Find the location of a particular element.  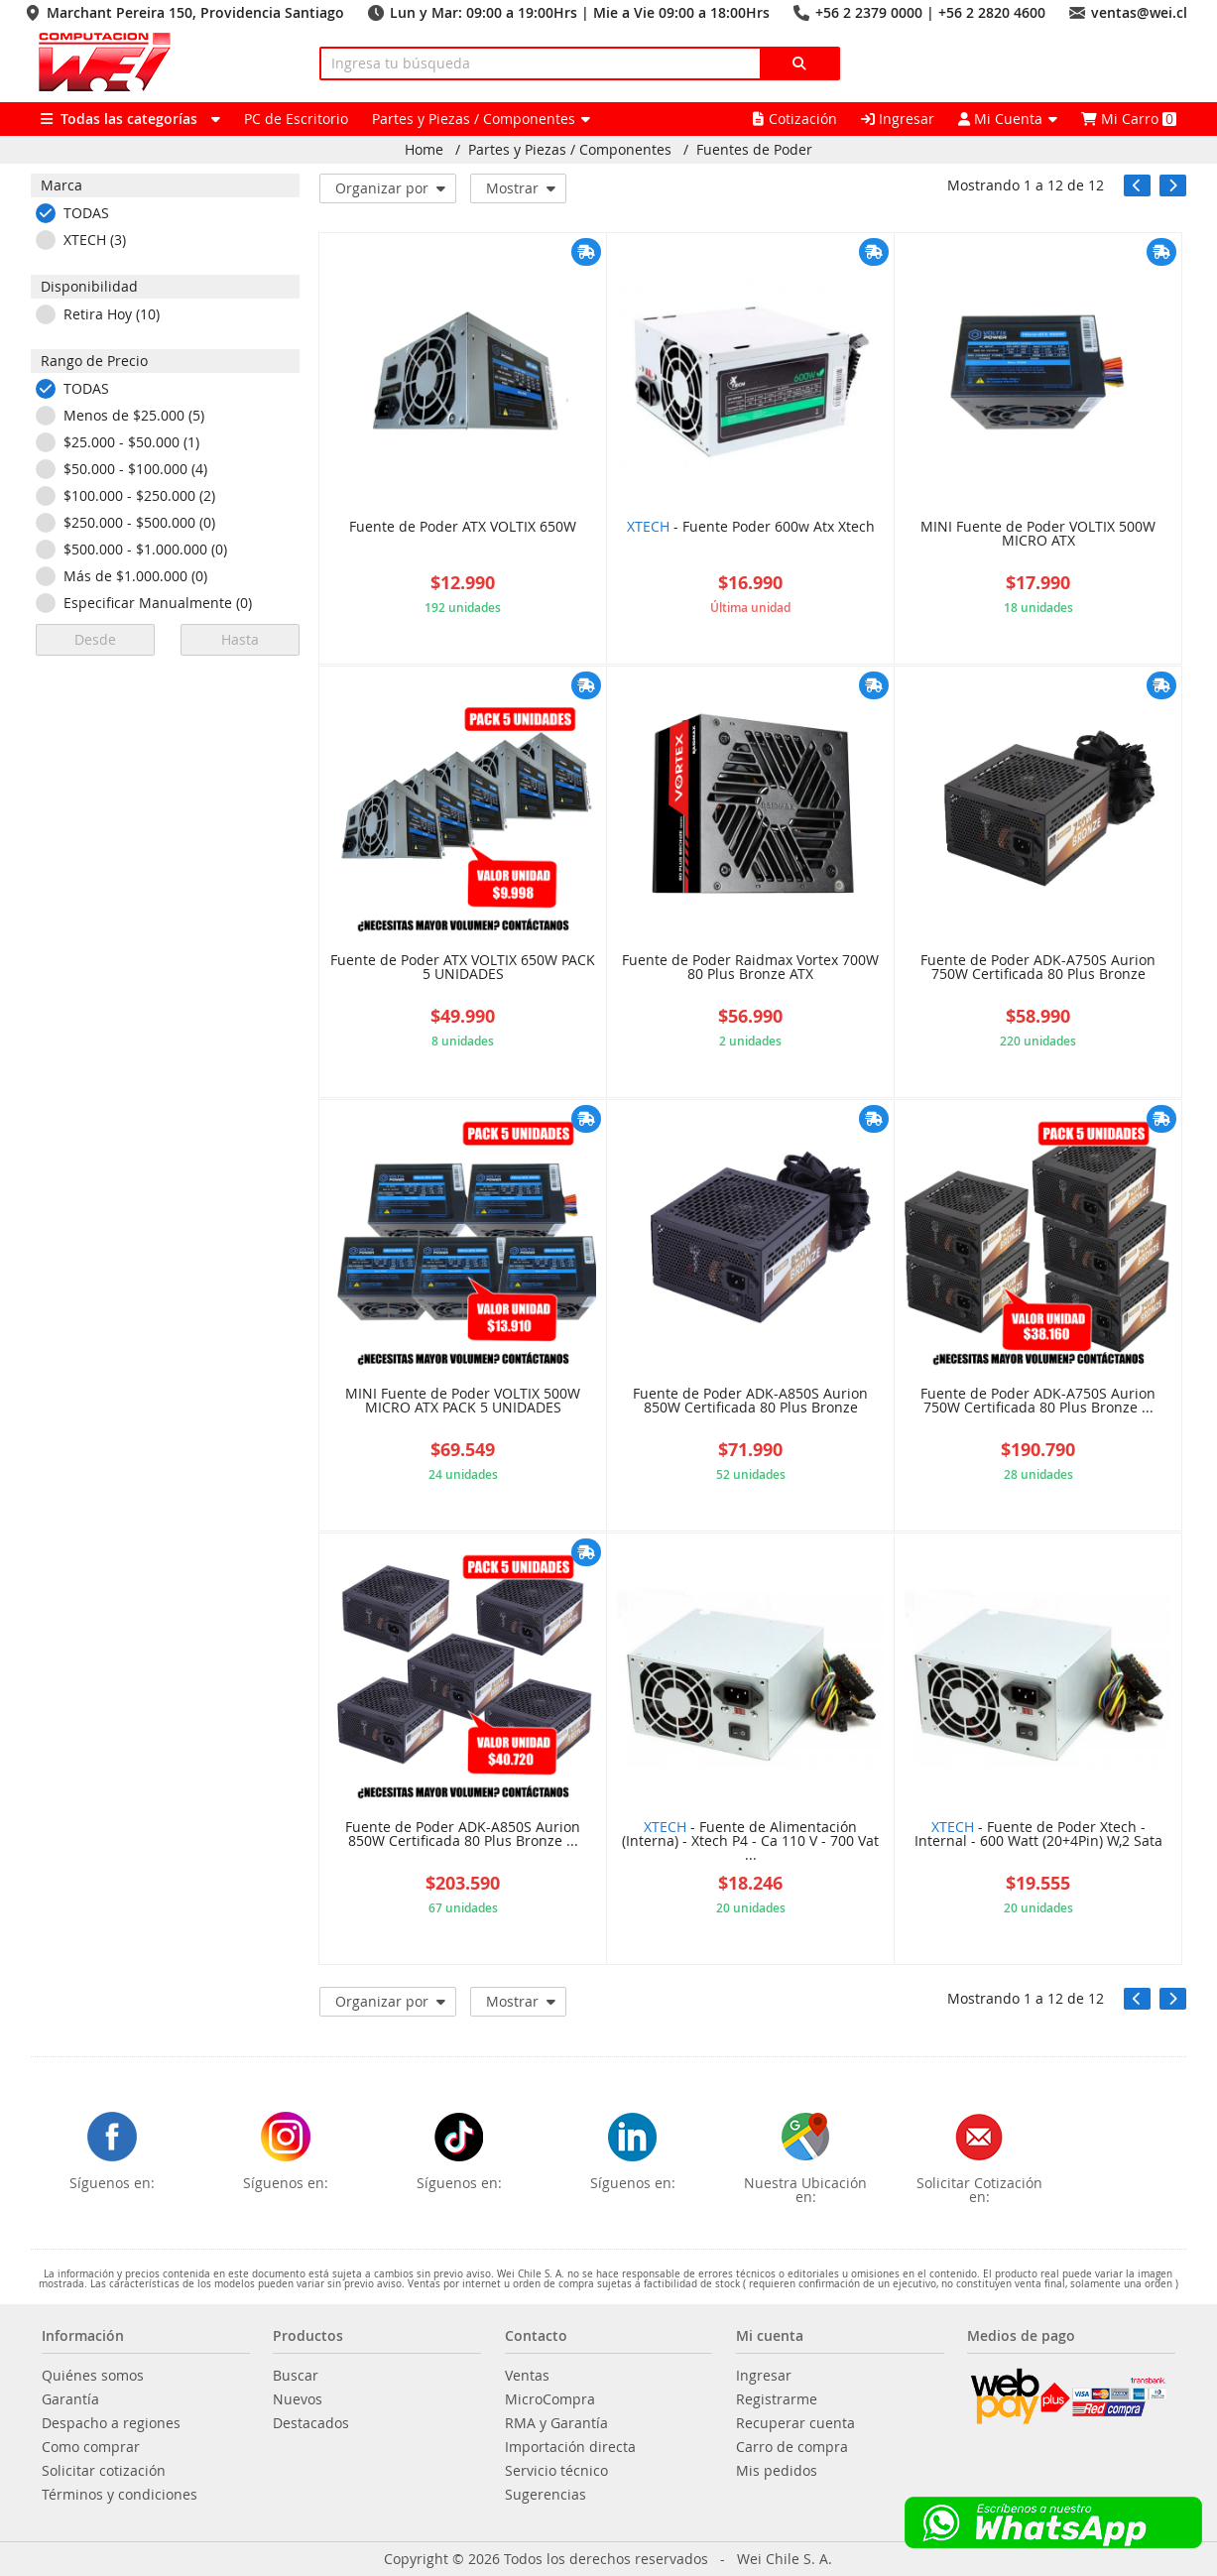

PC de Escritorio is located at coordinates (296, 118).